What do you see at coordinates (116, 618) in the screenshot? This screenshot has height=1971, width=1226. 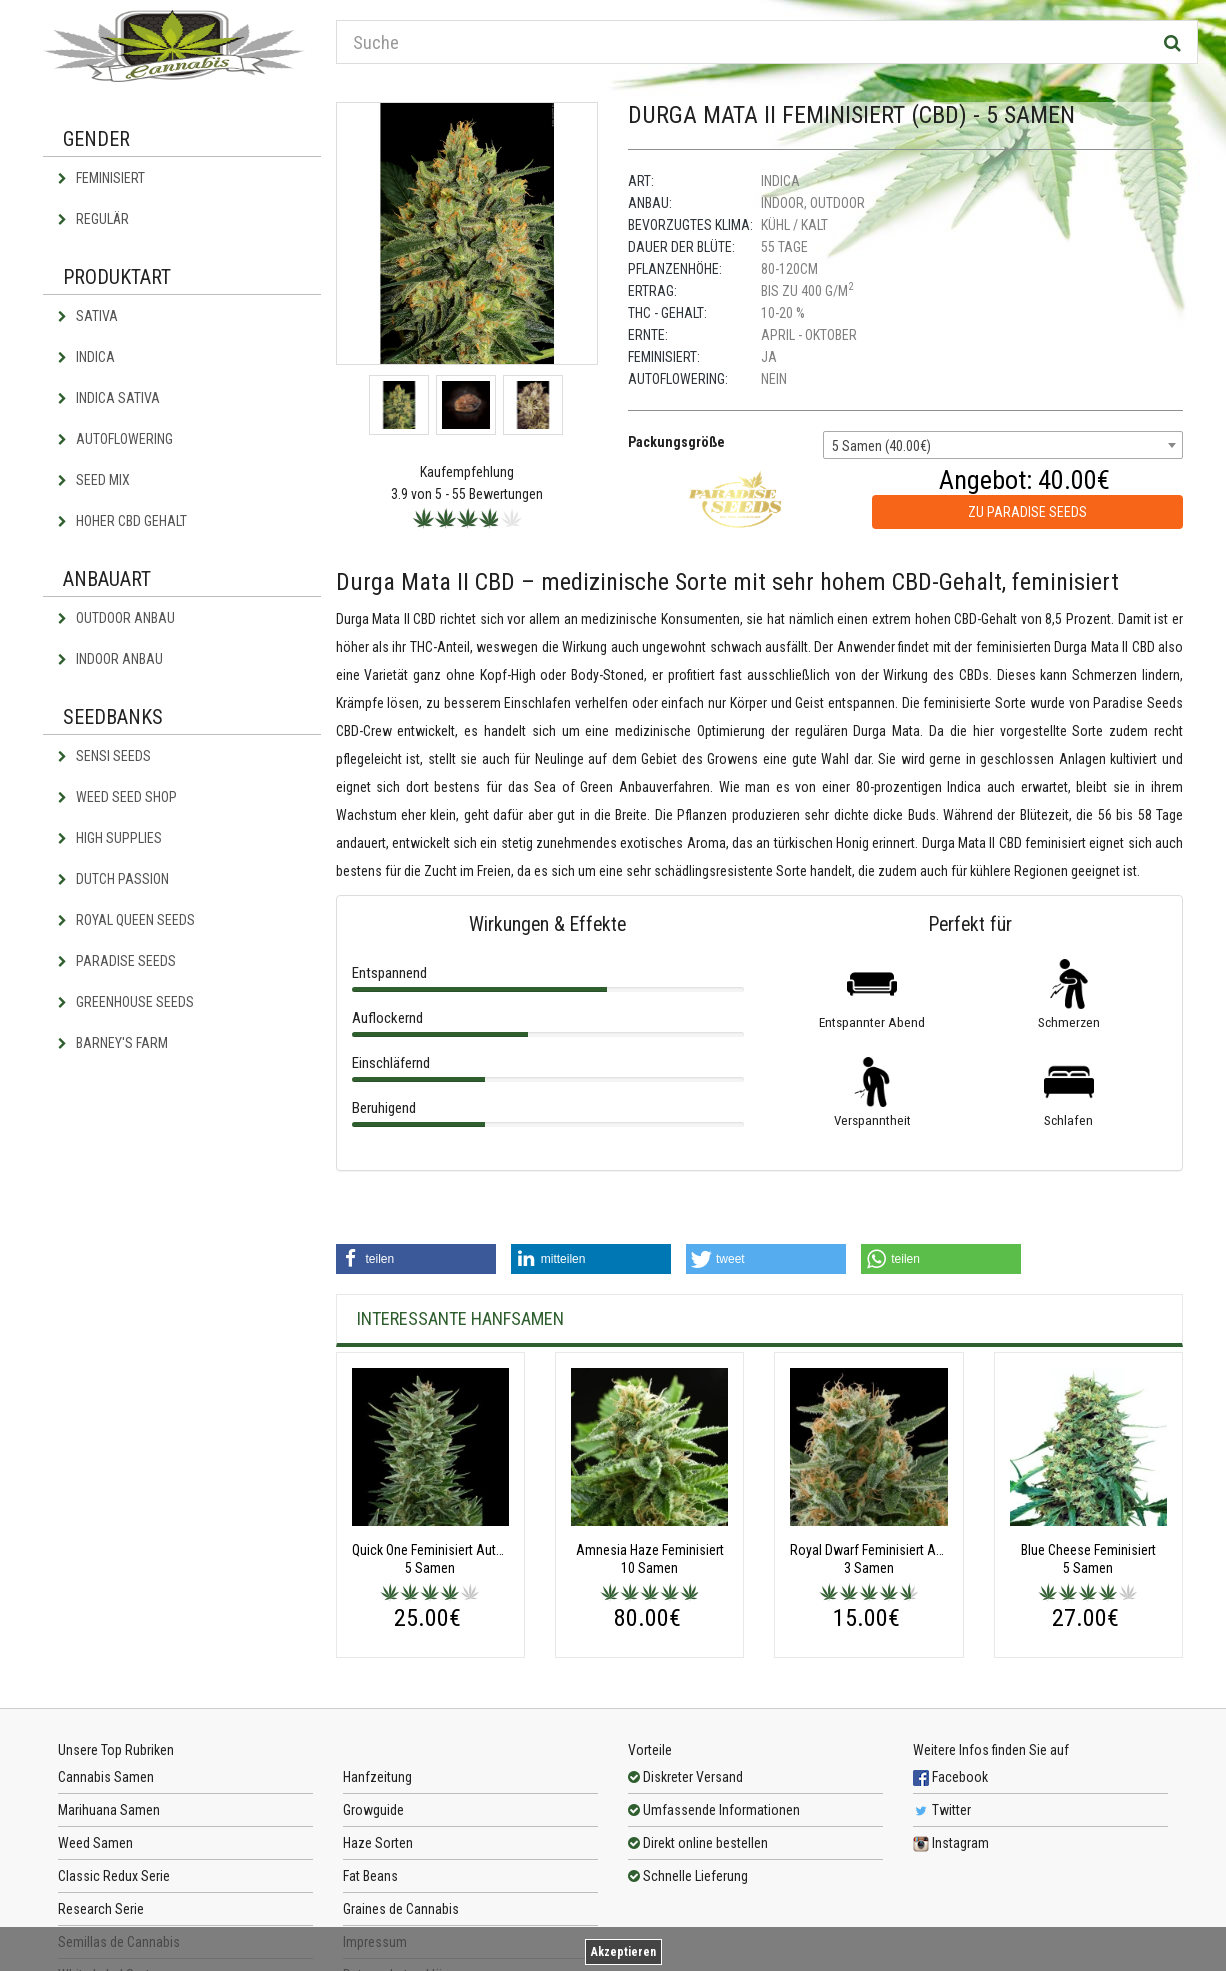 I see `Outdoor Anbau` at bounding box center [116, 618].